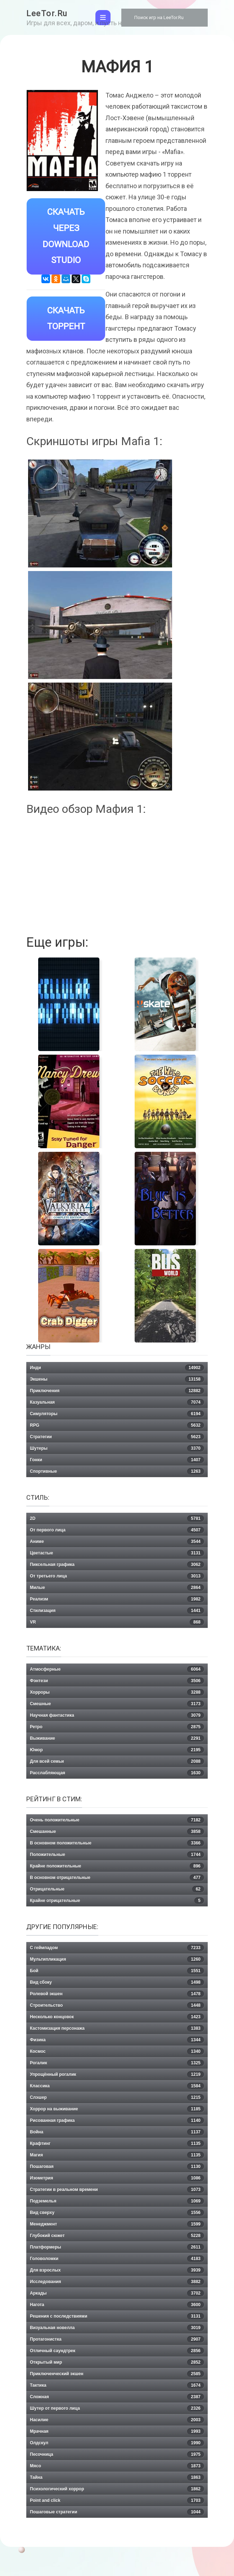 This screenshot has height=2576, width=234. What do you see at coordinates (117, 1425) in the screenshot?
I see `RPG` at bounding box center [117, 1425].